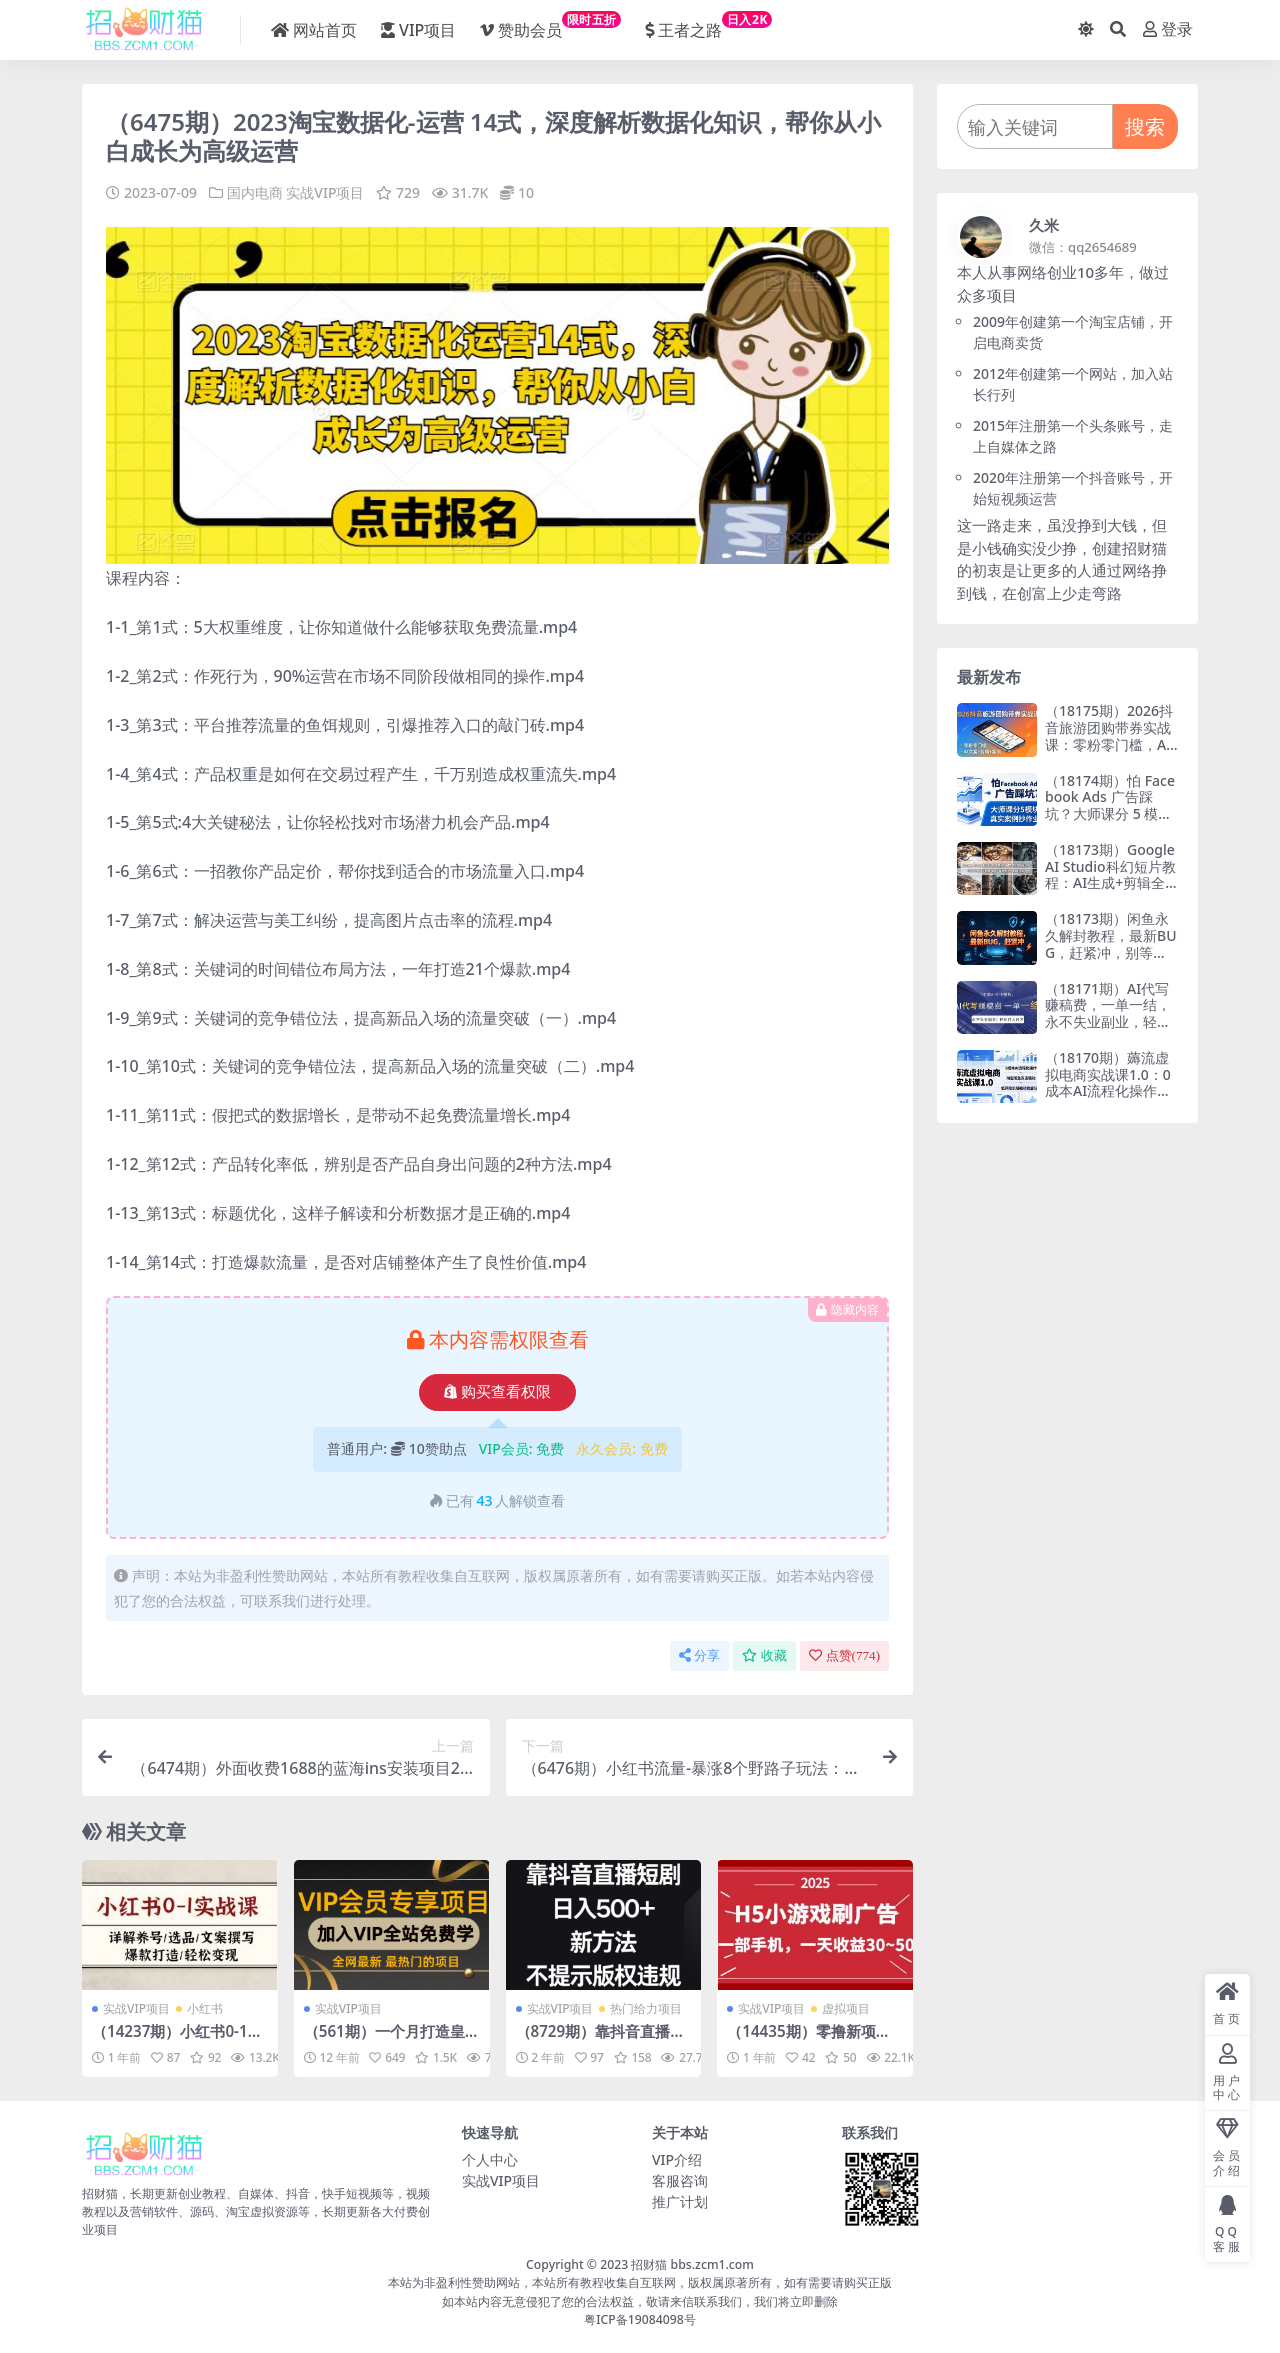 The width and height of the screenshot is (1280, 2353). I want to click on （18175期）2026抖音旅游团购带券实战课：零粉零门槛，AI文案+剪辑+案例，躺着赚门票佣金, so click(1109, 744).